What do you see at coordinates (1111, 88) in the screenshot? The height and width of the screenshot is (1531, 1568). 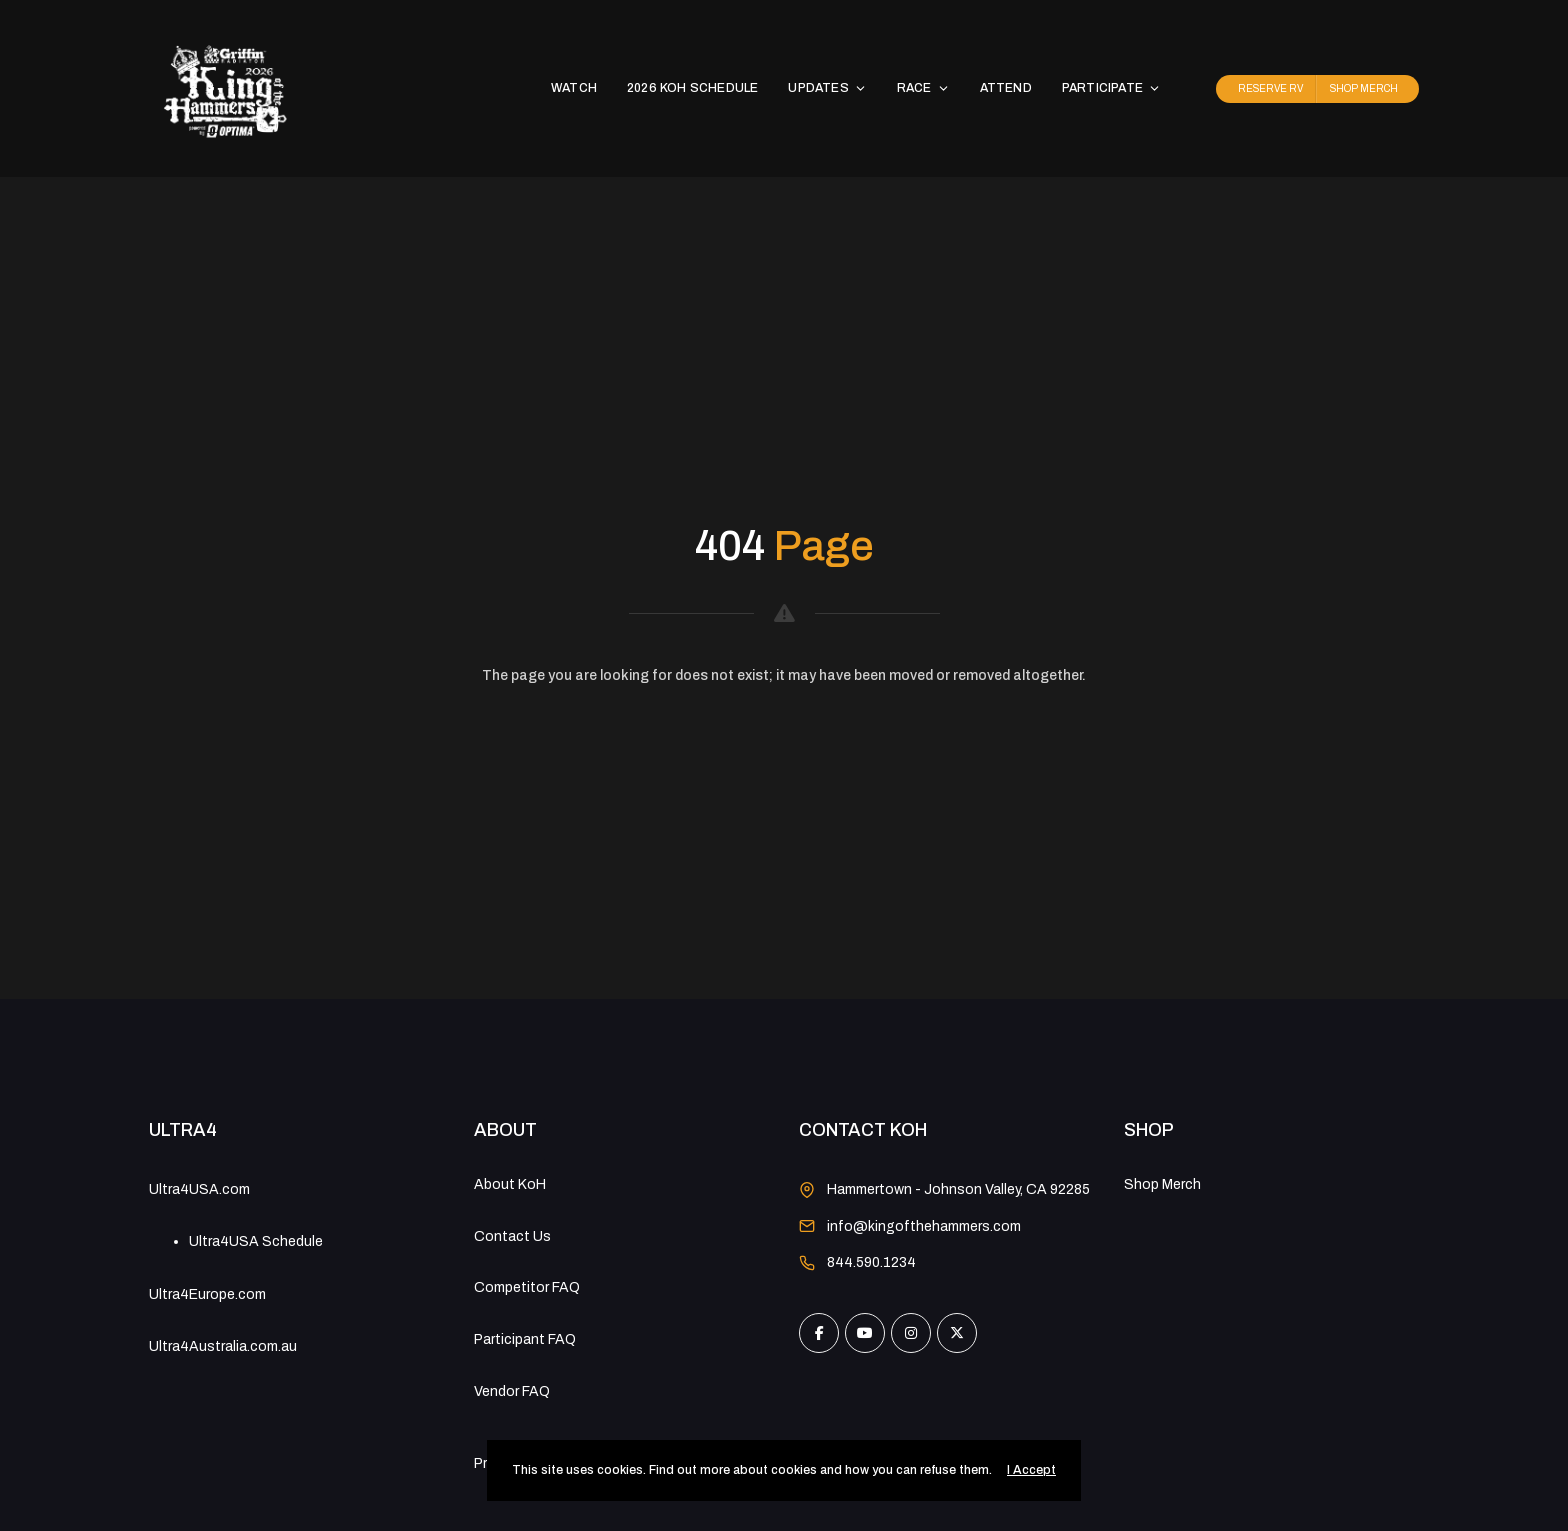 I see `PARTICIPATE` at bounding box center [1111, 88].